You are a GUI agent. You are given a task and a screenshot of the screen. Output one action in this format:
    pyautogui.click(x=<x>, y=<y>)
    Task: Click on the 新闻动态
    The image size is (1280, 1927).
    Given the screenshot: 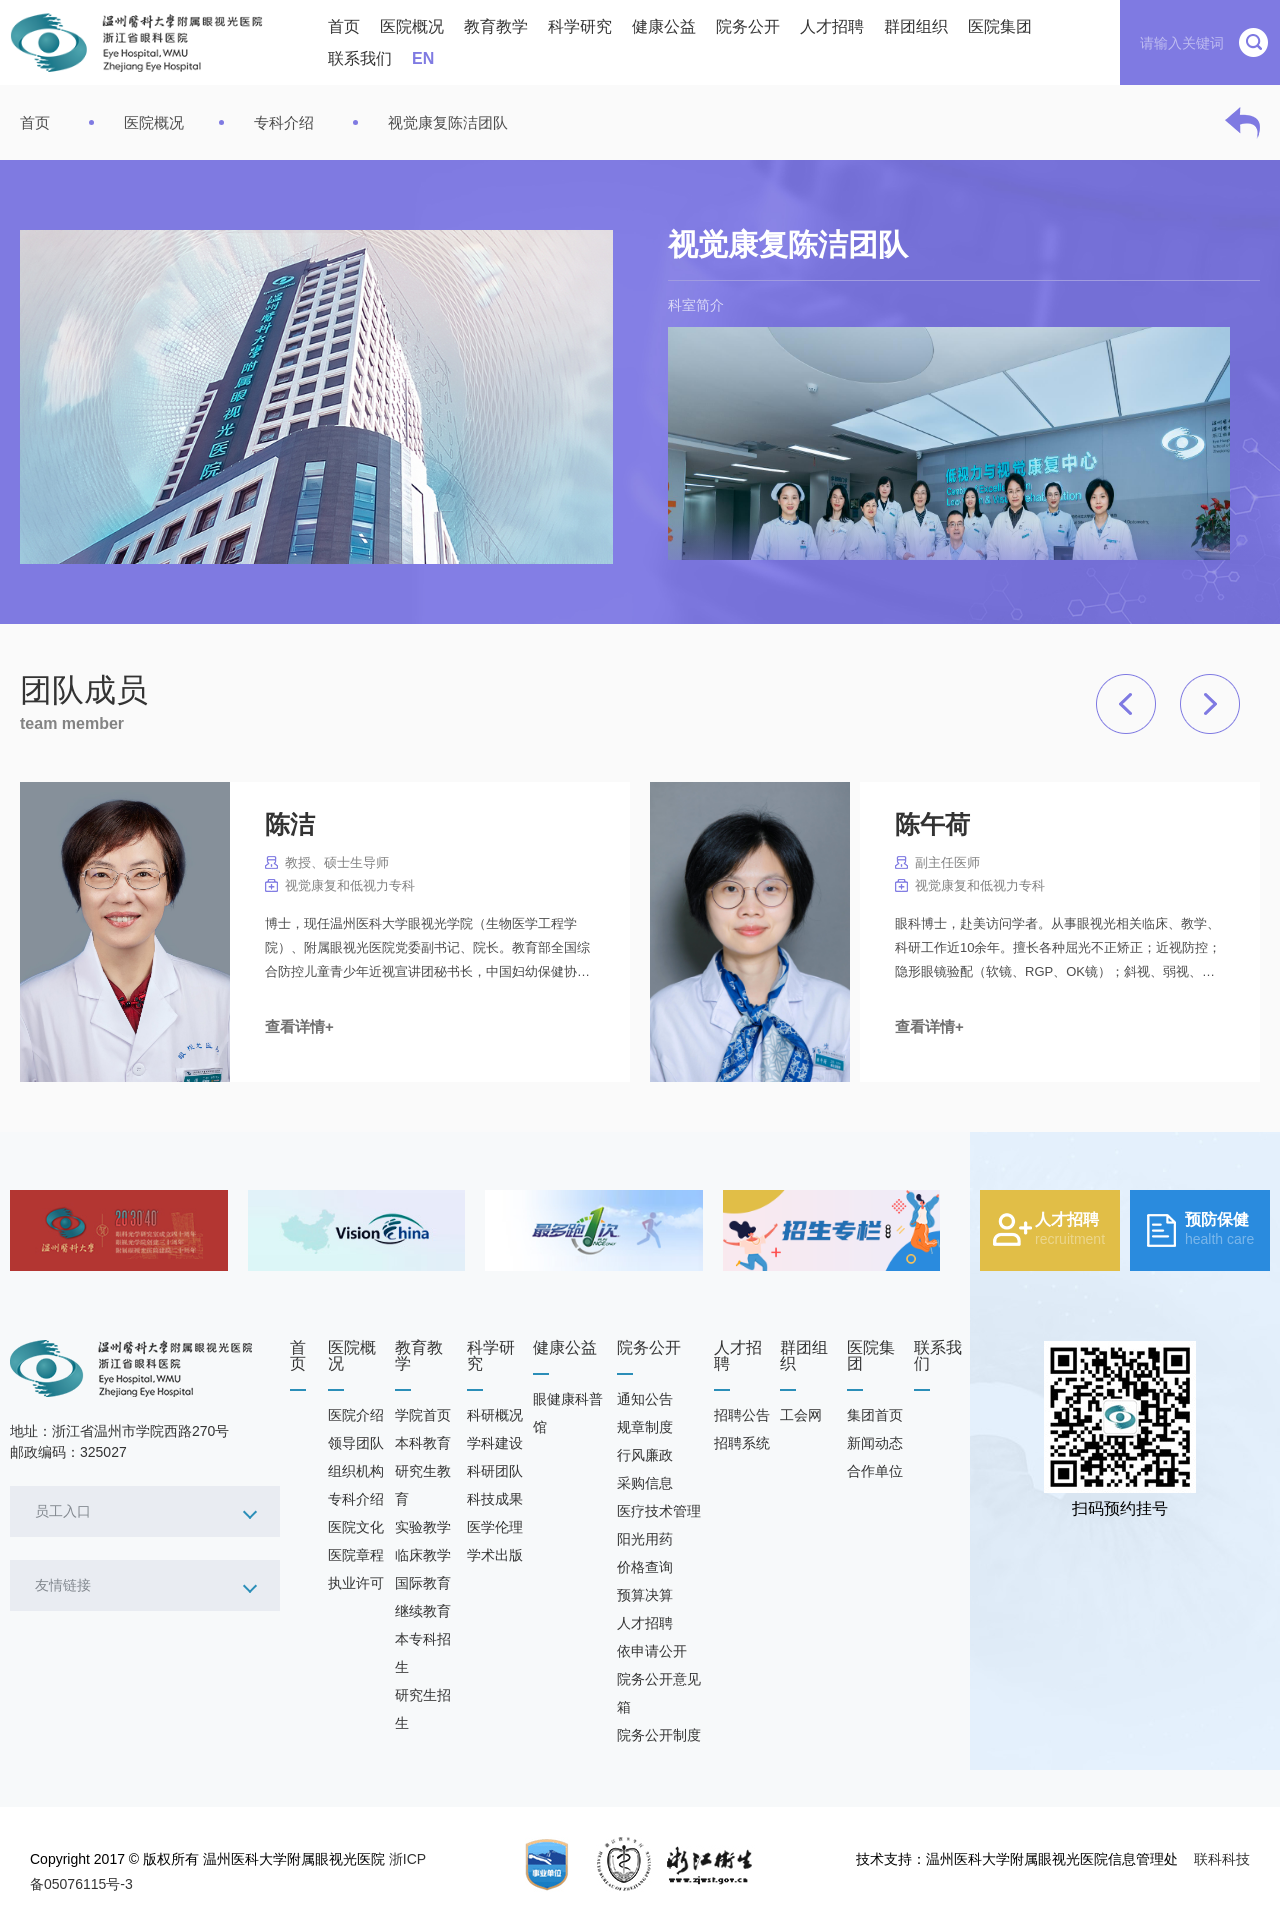 What is the action you would take?
    pyautogui.click(x=875, y=1443)
    